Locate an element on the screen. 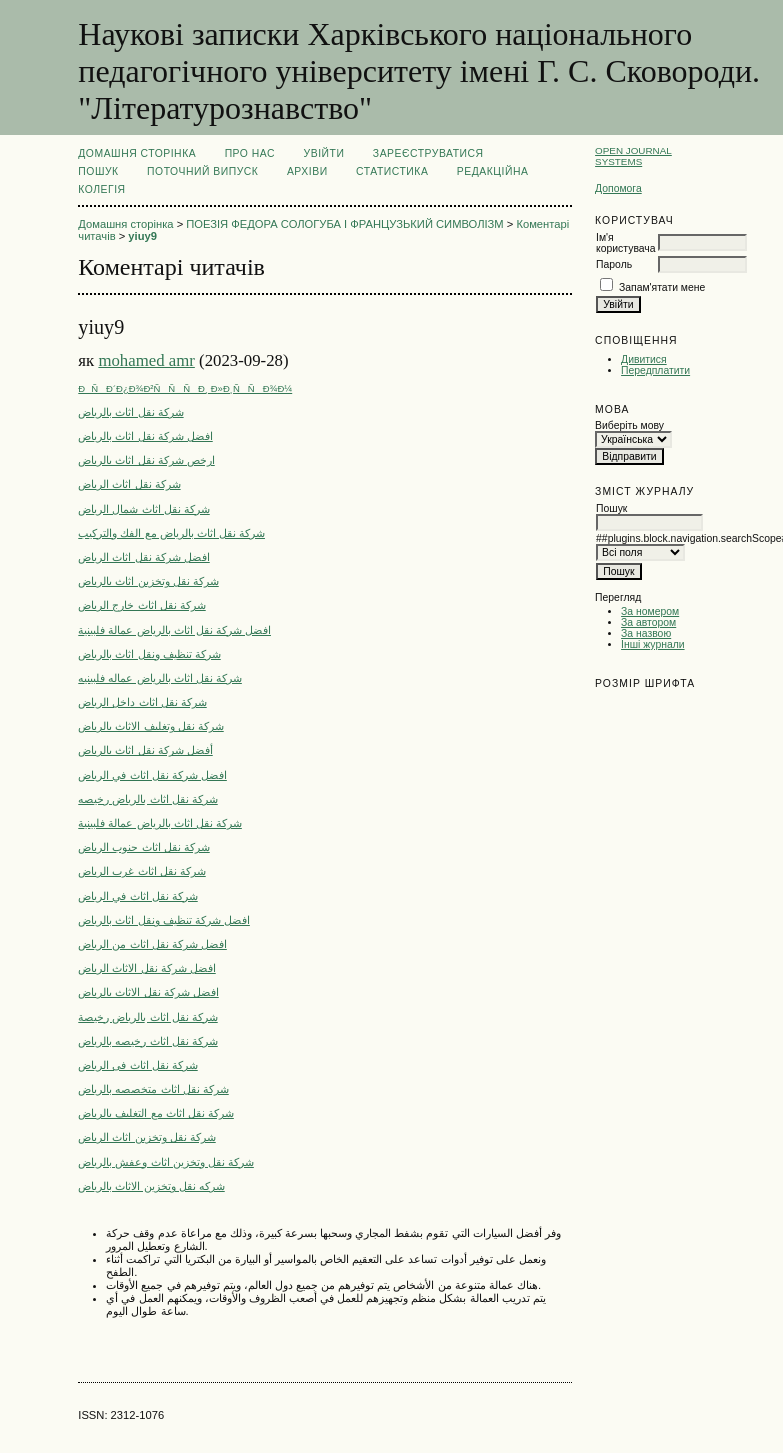 The width and height of the screenshot is (783, 1453). yiuy9 is located at coordinates (142, 236).